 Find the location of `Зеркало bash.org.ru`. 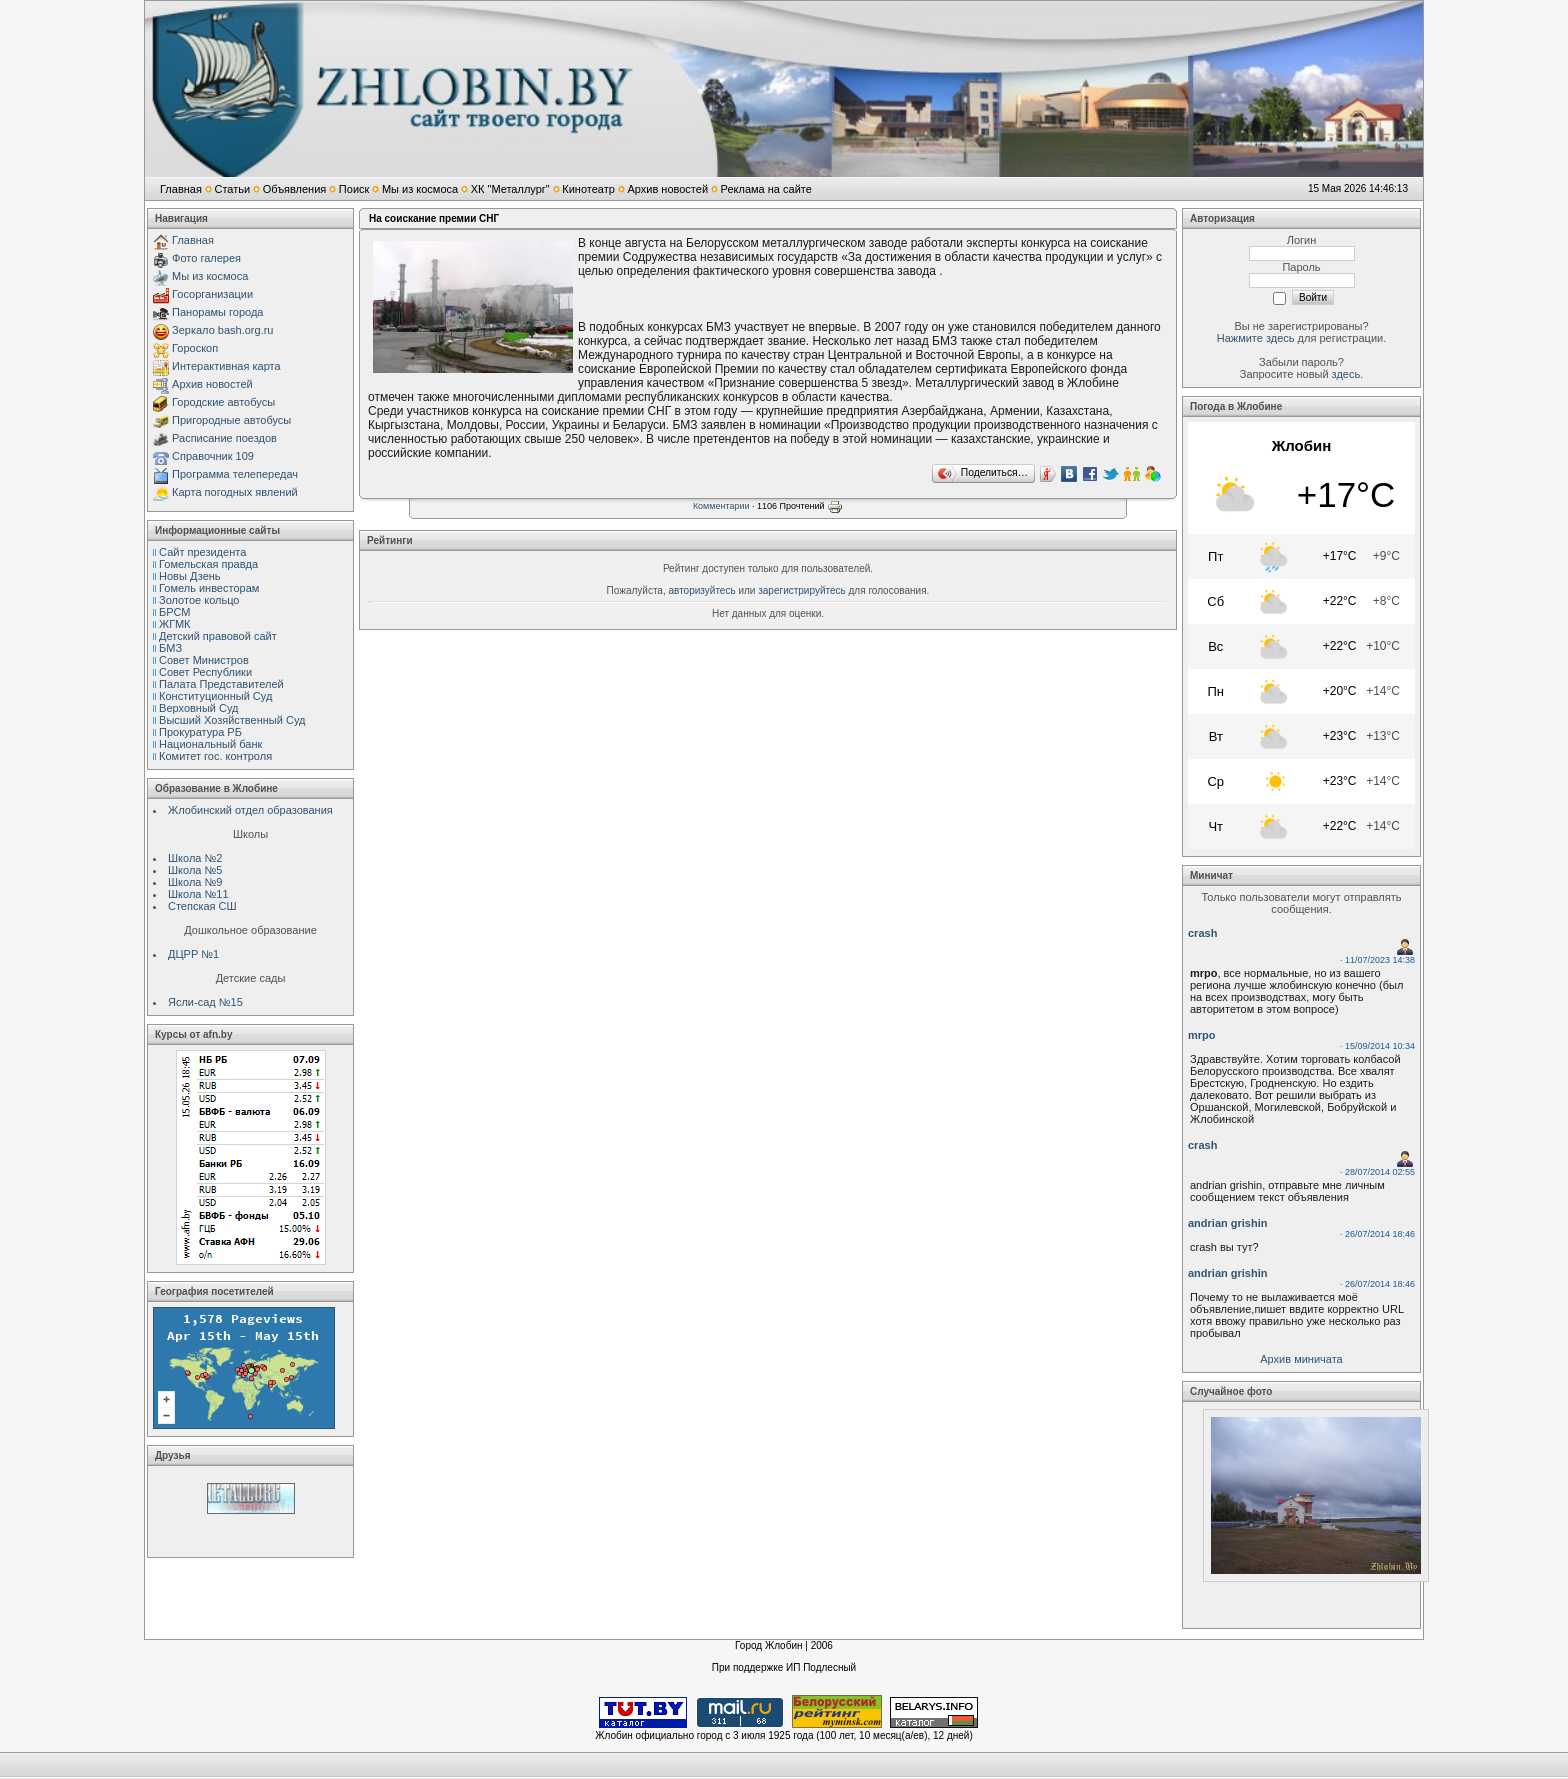

Зеркало bash.org.ru is located at coordinates (222, 330).